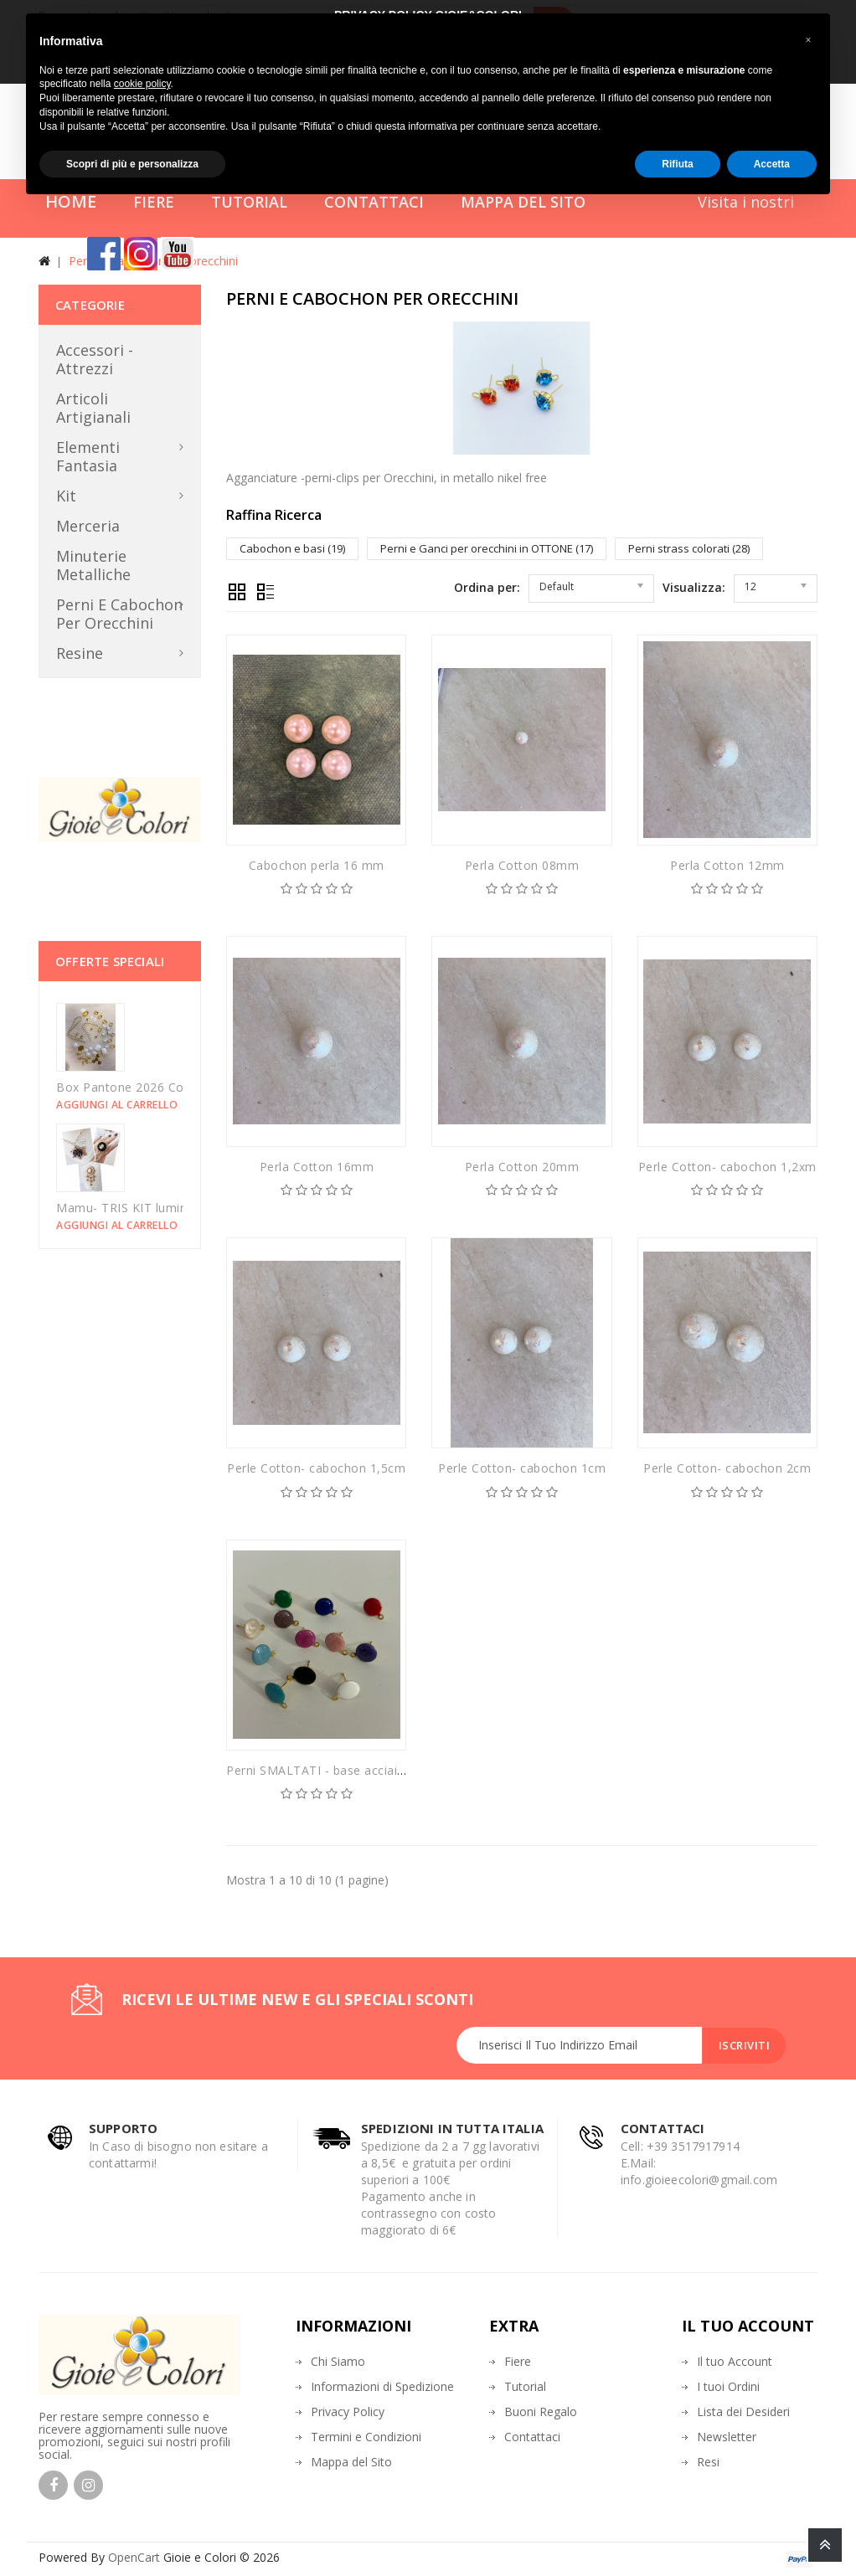 The image size is (856, 2576). What do you see at coordinates (338, 2361) in the screenshot?
I see `Chi Siamo` at bounding box center [338, 2361].